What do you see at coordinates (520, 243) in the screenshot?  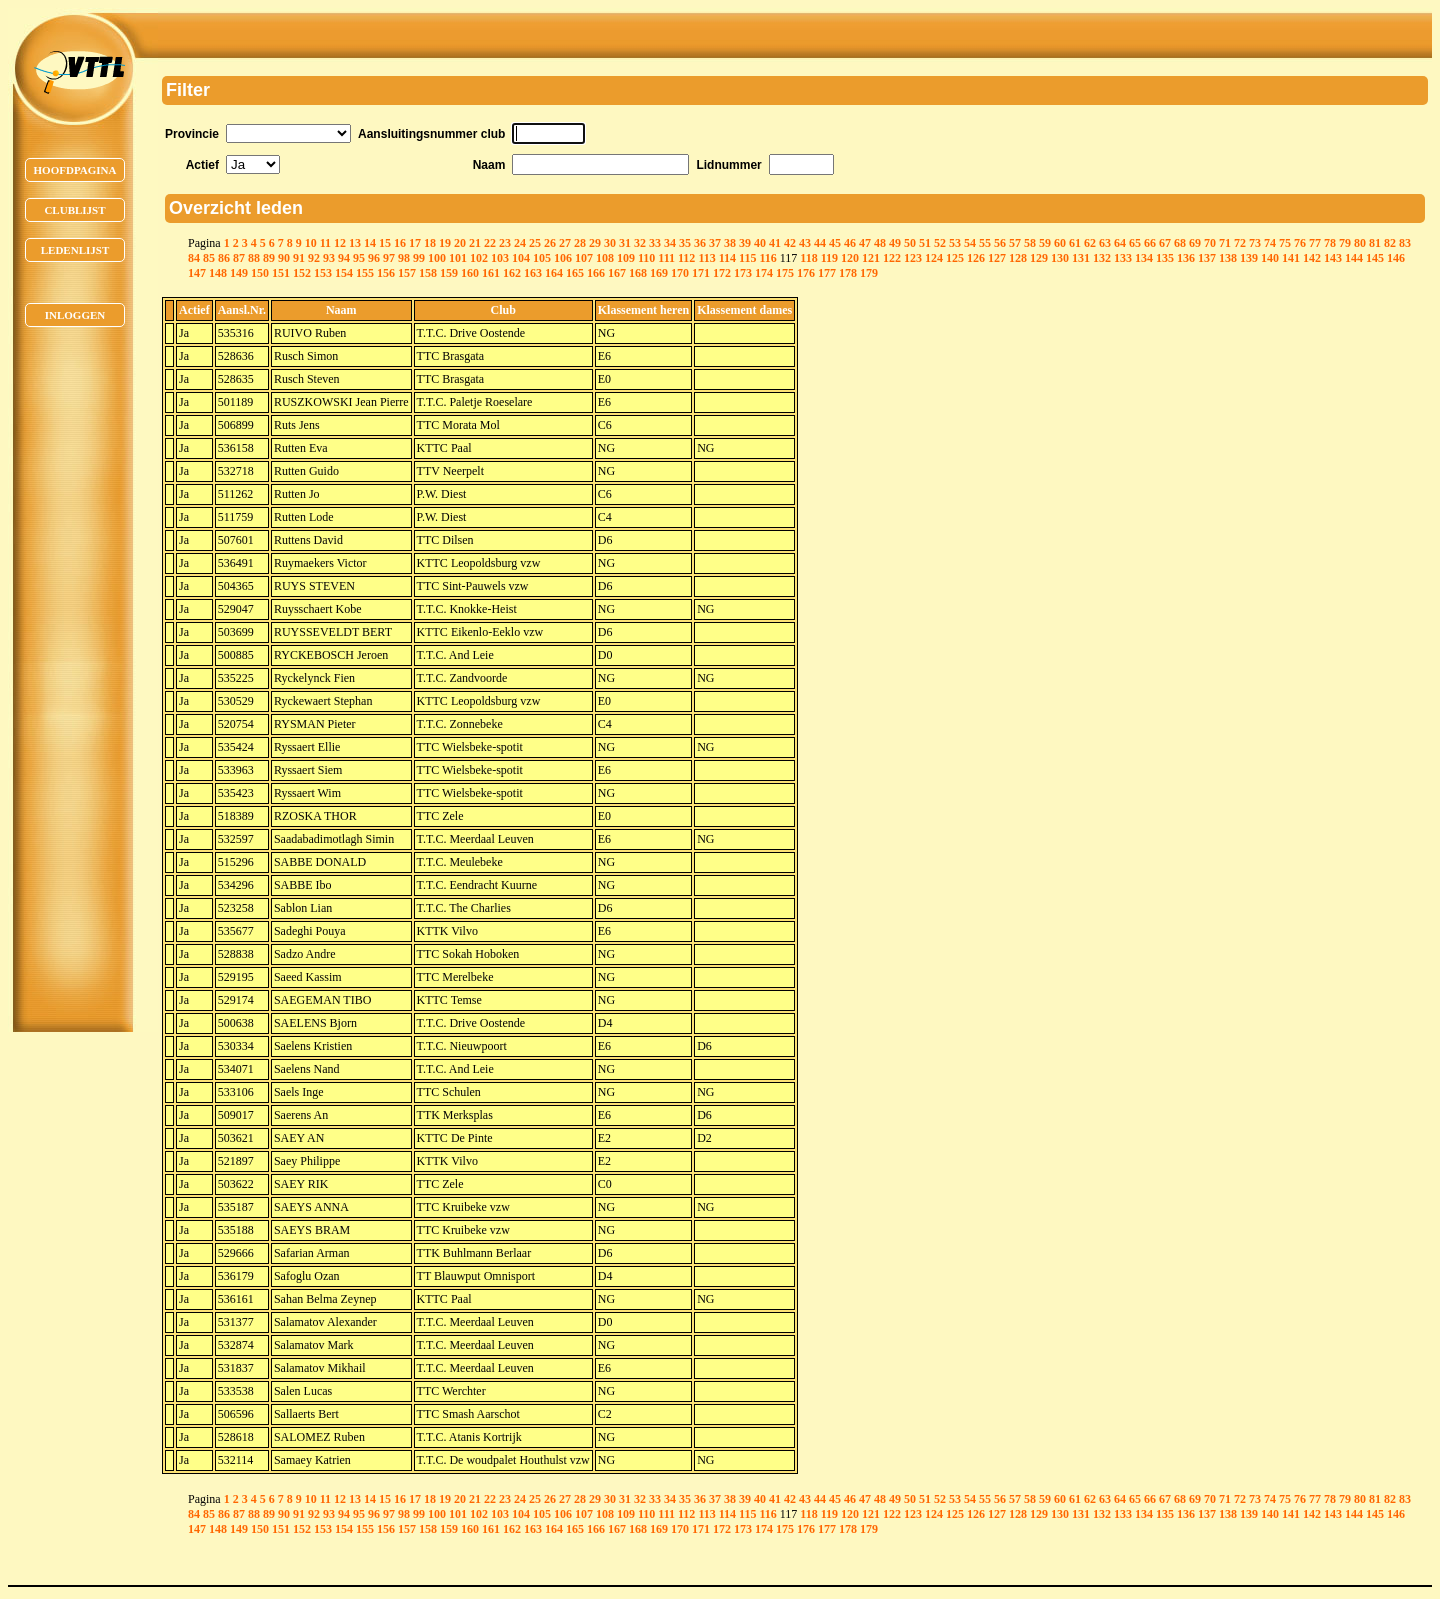 I see `24` at bounding box center [520, 243].